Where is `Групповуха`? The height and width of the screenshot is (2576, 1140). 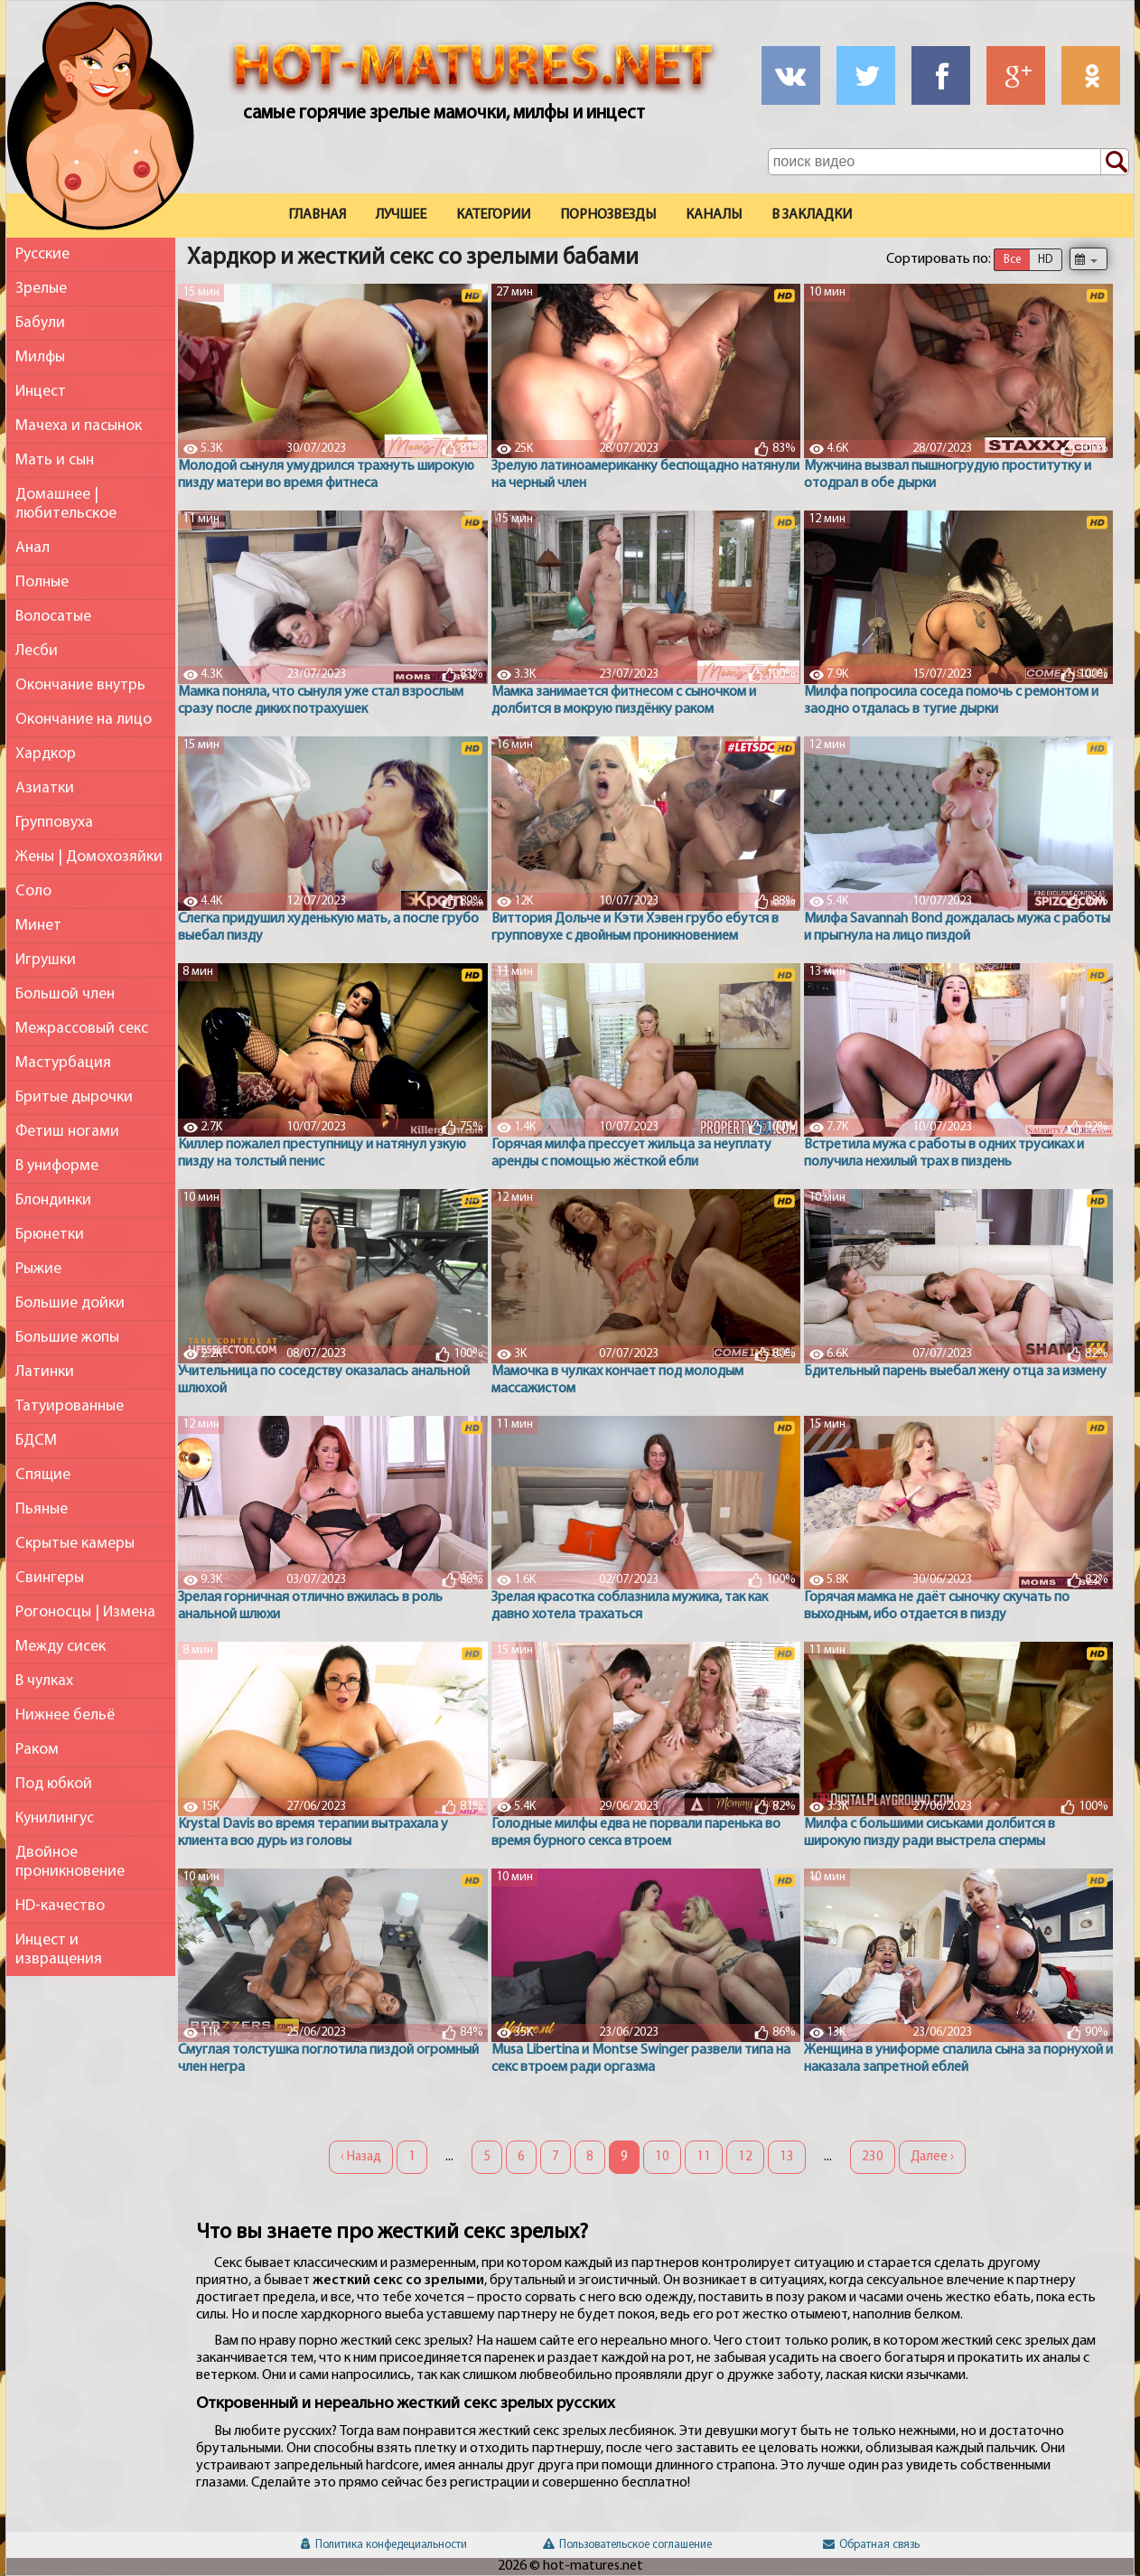 Групповуха is located at coordinates (54, 822).